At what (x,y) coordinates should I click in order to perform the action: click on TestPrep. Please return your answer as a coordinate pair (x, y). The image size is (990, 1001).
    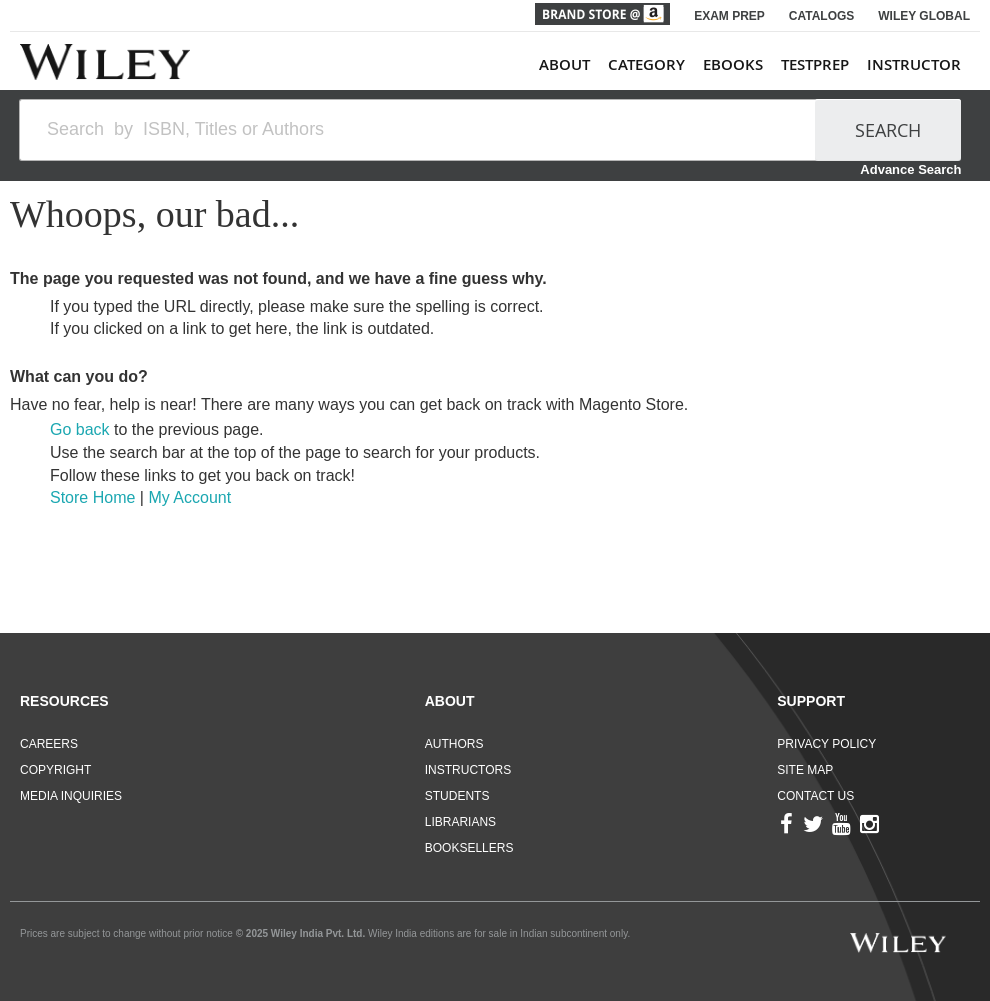
    Looking at the image, I should click on (815, 64).